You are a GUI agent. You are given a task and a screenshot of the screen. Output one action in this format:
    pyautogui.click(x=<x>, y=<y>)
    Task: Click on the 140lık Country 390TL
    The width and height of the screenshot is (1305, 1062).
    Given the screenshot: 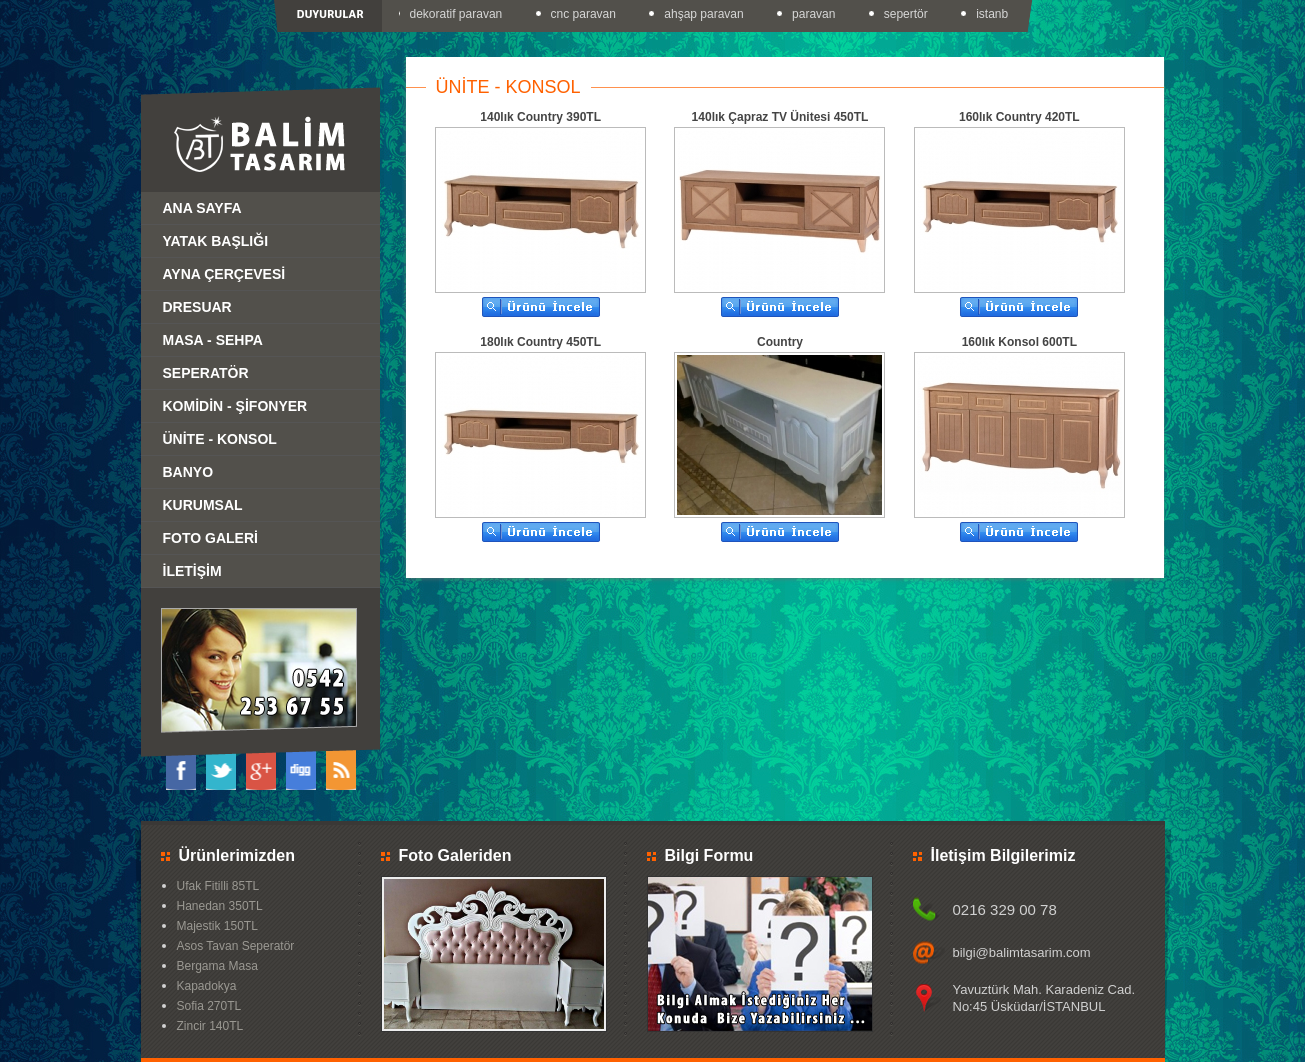 What is the action you would take?
    pyautogui.click(x=540, y=117)
    